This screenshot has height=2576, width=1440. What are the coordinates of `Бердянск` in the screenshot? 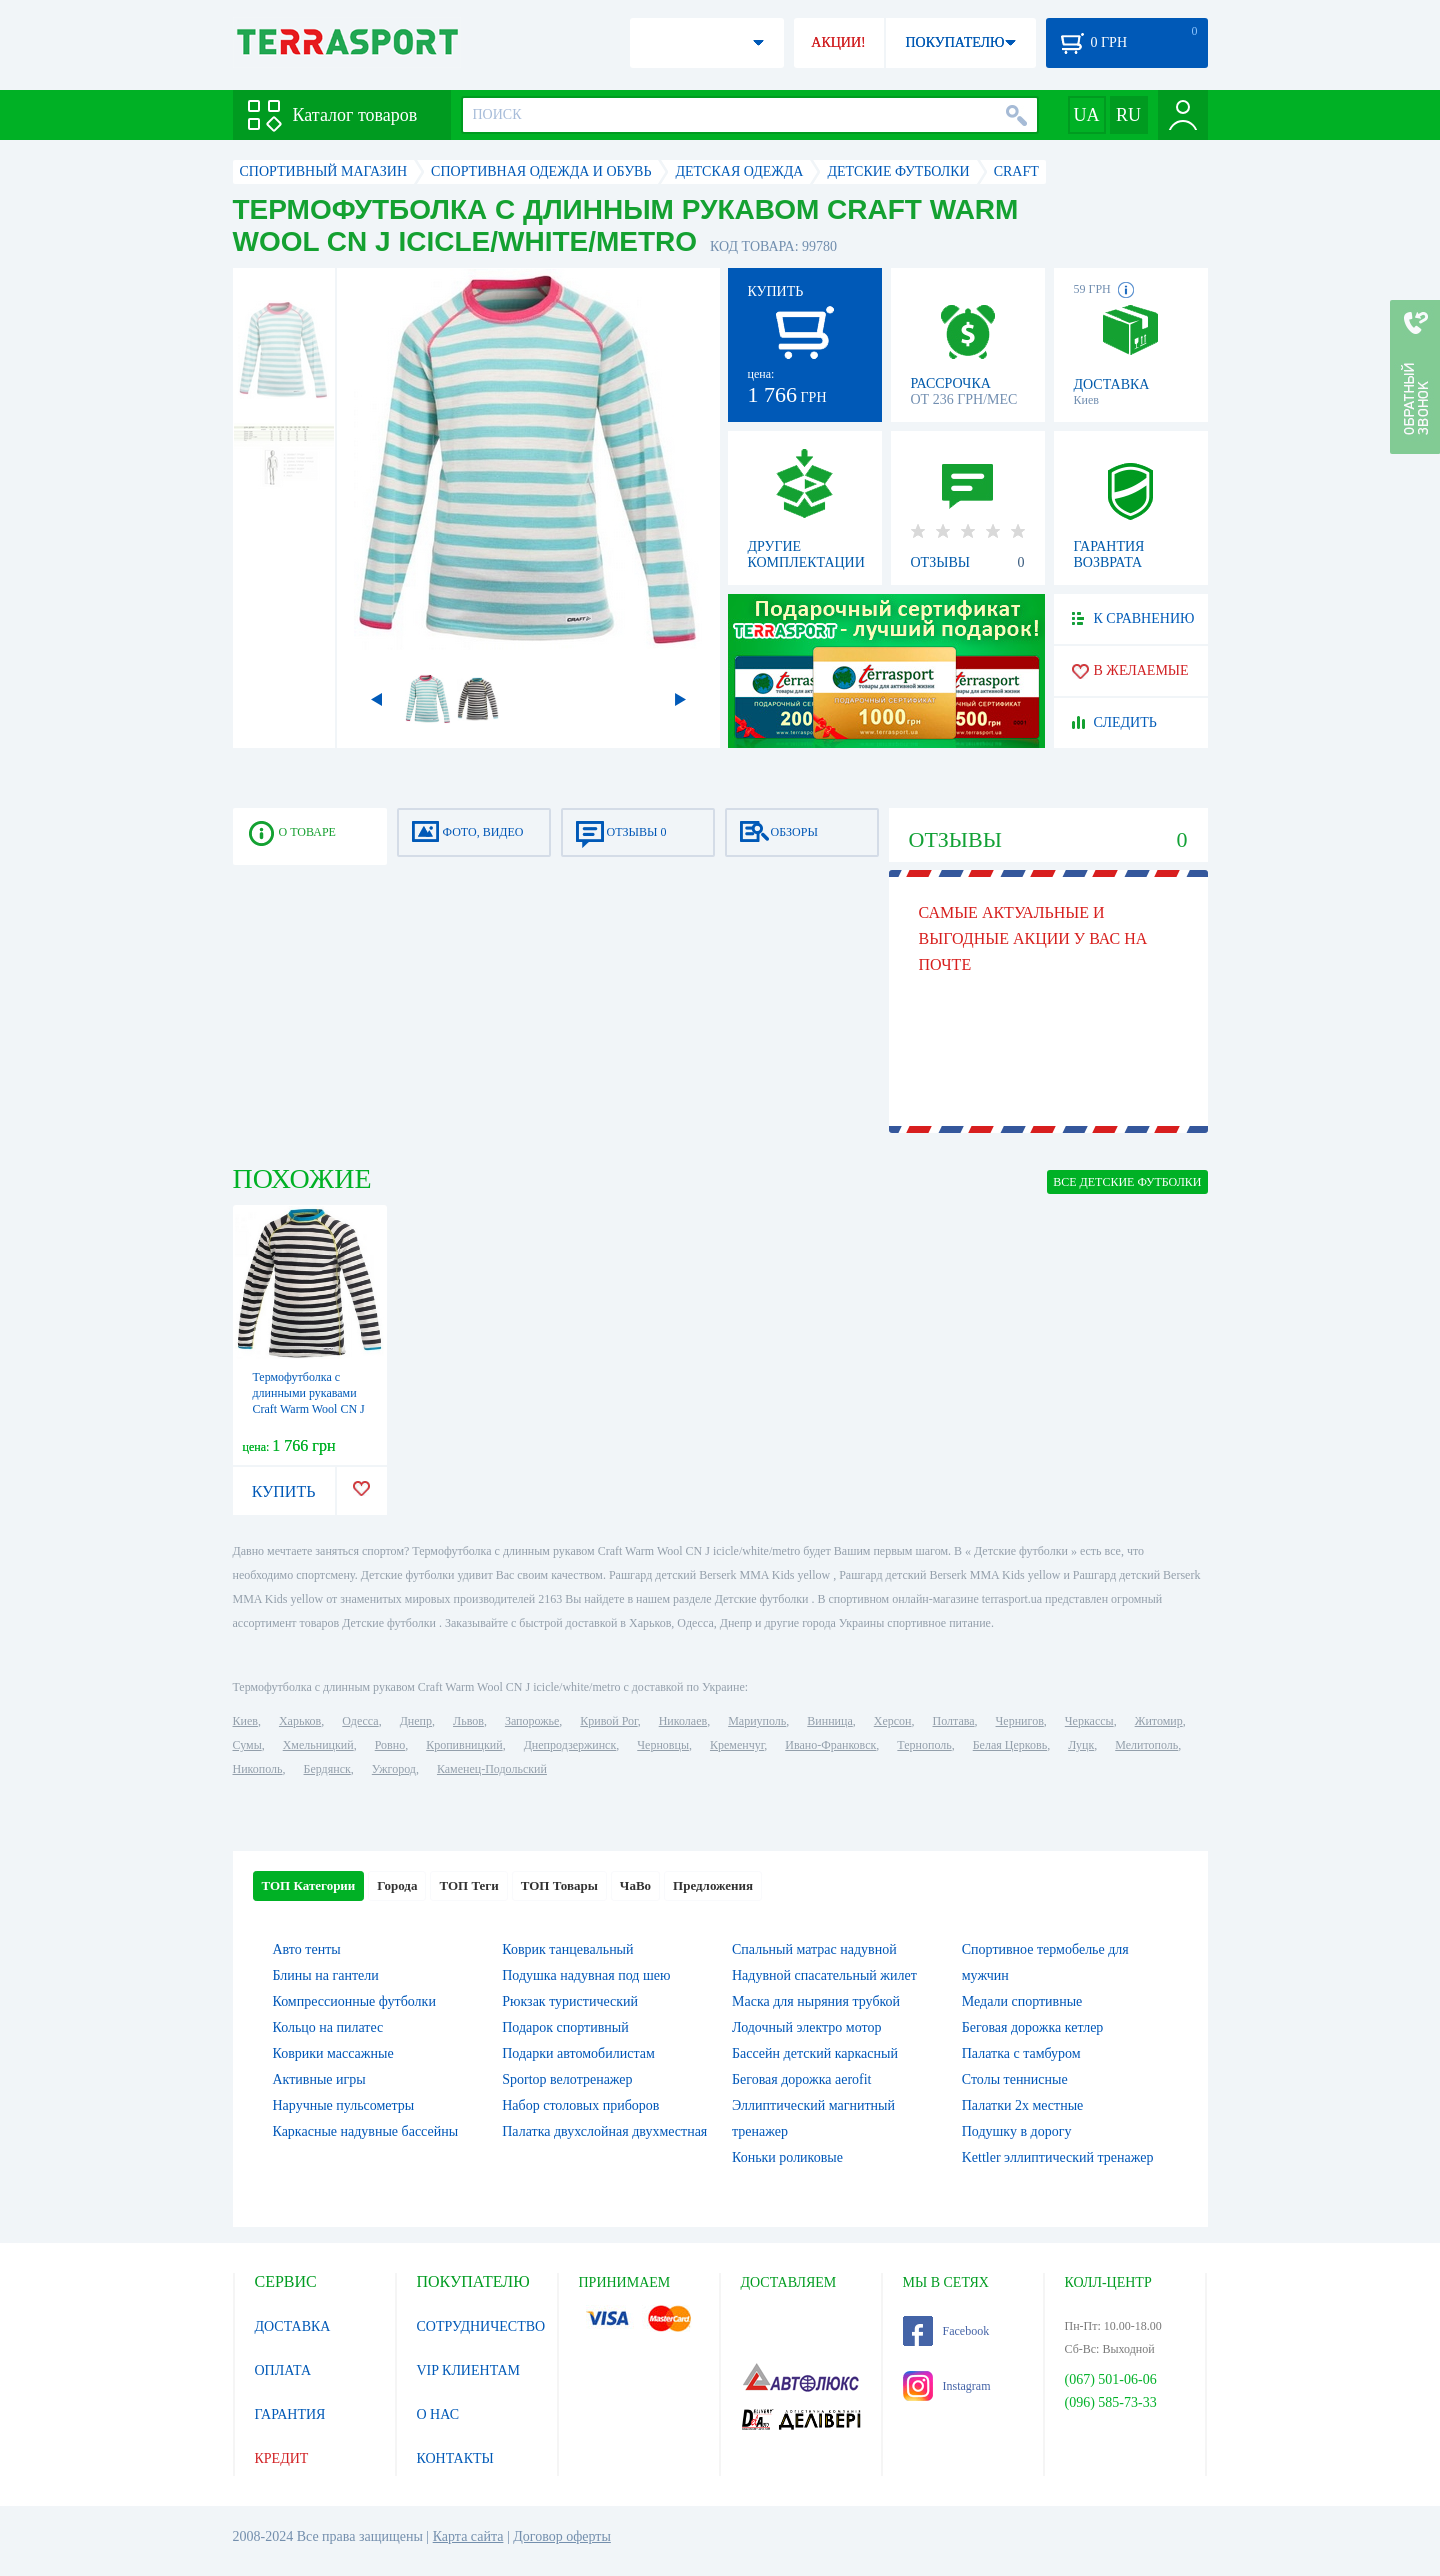 It's located at (327, 1769).